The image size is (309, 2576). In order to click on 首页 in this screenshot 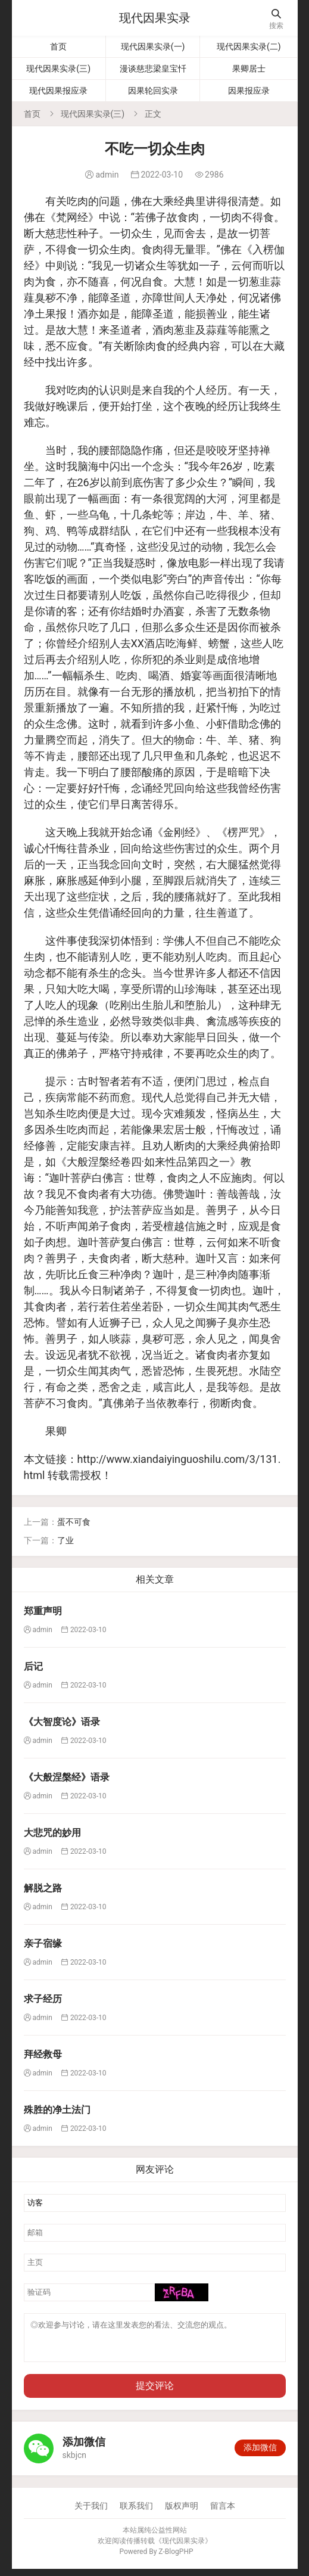, I will do `click(58, 46)`.